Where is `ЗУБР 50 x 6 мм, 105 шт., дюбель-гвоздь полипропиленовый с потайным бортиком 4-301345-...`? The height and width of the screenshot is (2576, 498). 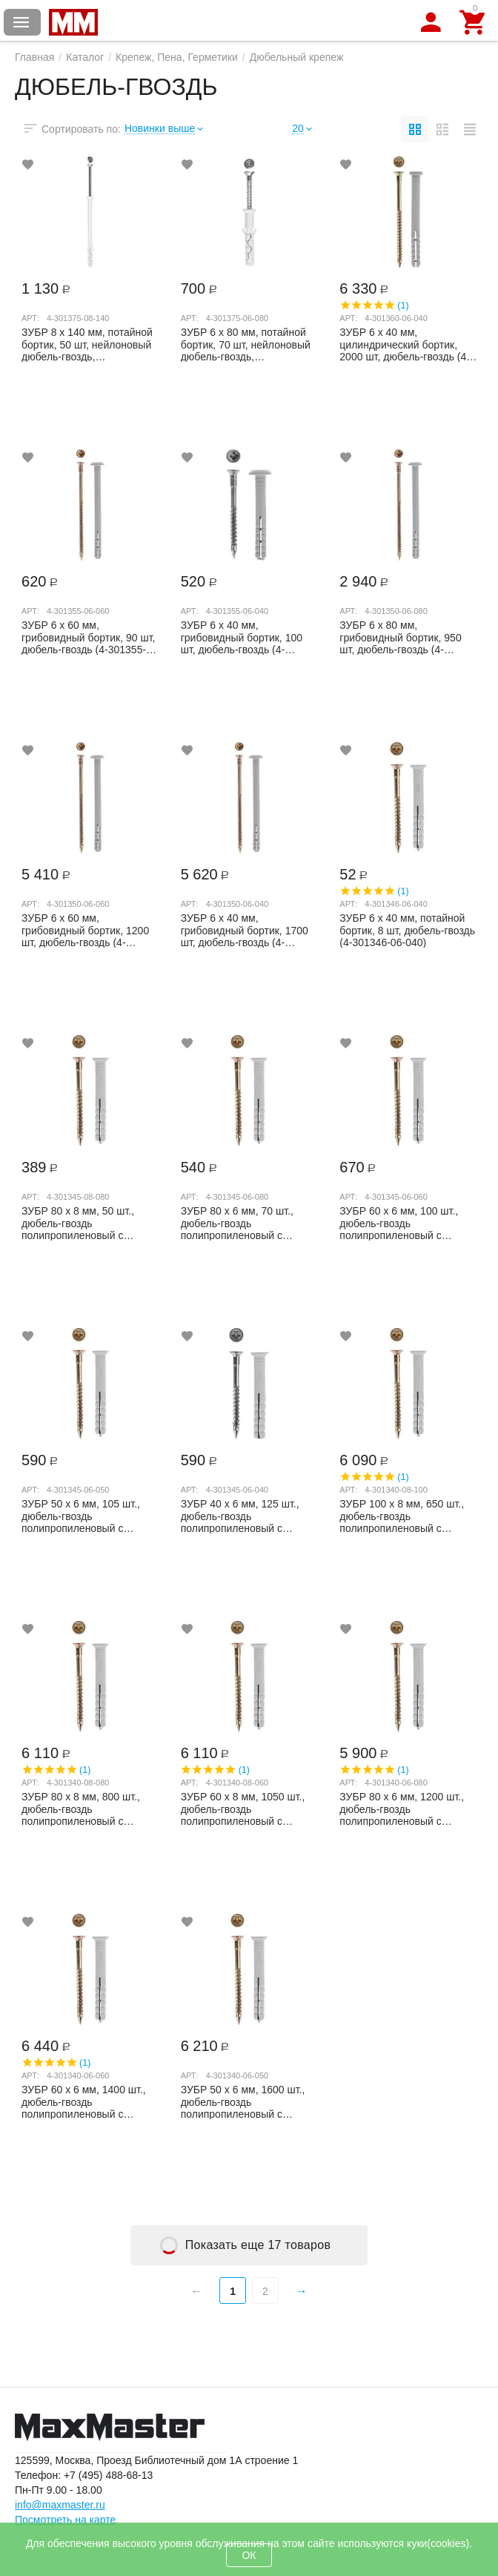
ЗУБР 50 x 6 мм, 105 шт., дюбель-гвоздь полипропиленовый с потайным бортиком 4-301345-... is located at coordinates (80, 1515).